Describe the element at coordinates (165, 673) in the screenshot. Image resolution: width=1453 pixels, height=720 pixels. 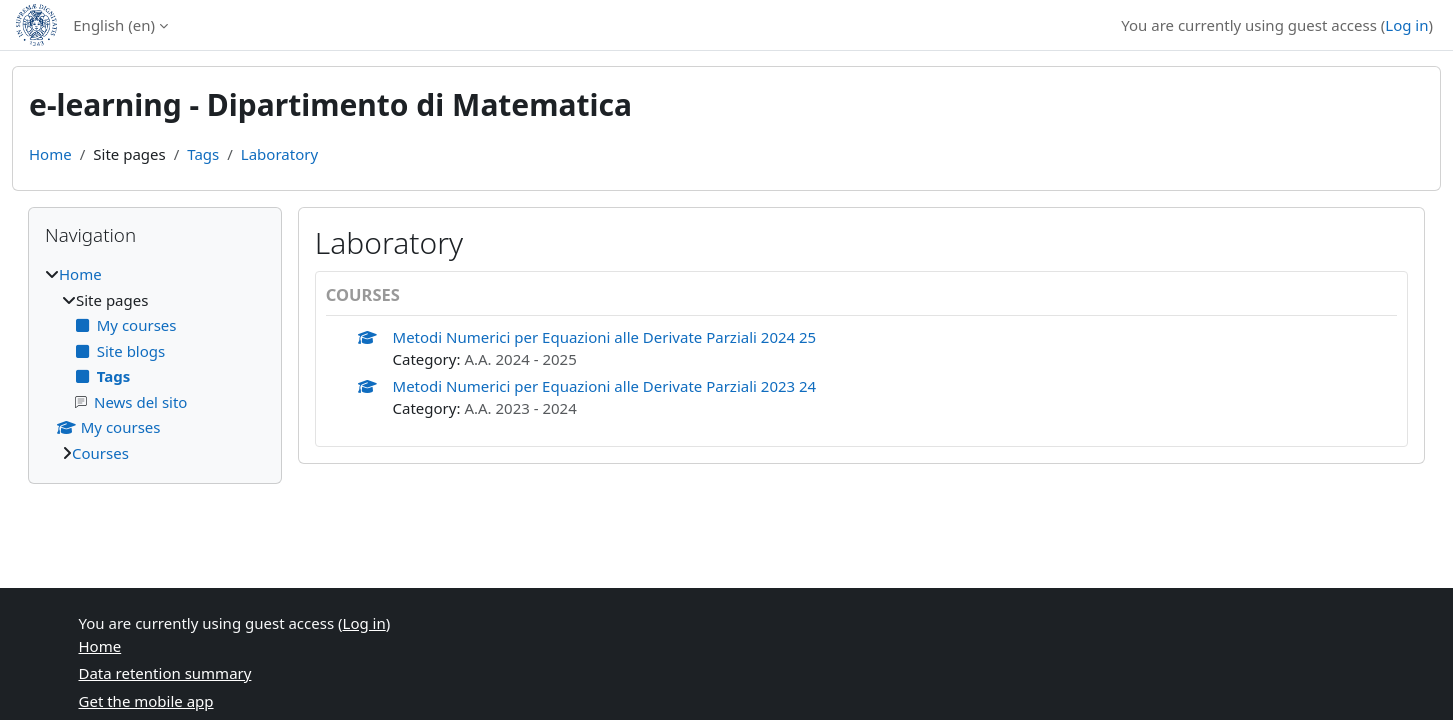
I see `Data retention summary` at that location.